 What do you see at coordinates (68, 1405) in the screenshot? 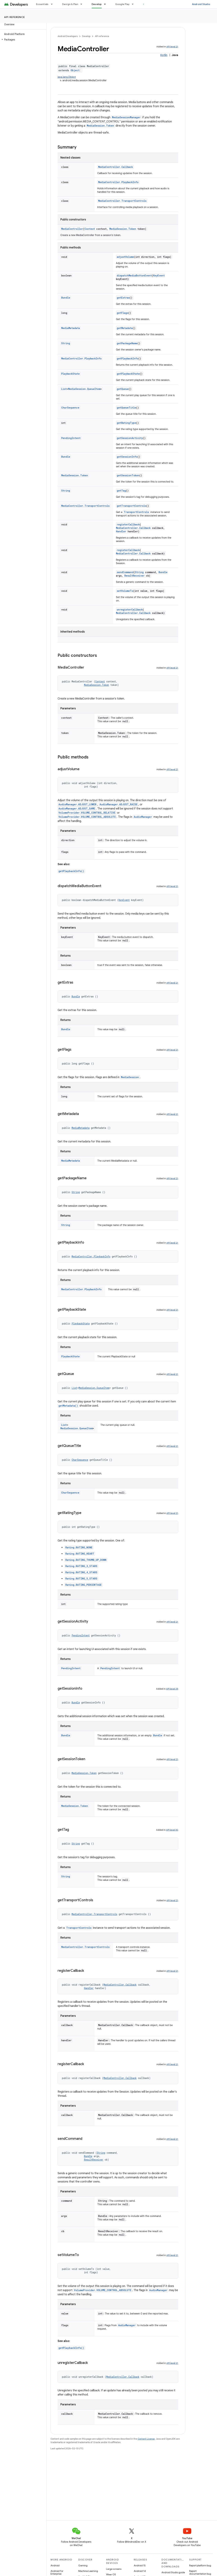
I see `getMetadata()` at bounding box center [68, 1405].